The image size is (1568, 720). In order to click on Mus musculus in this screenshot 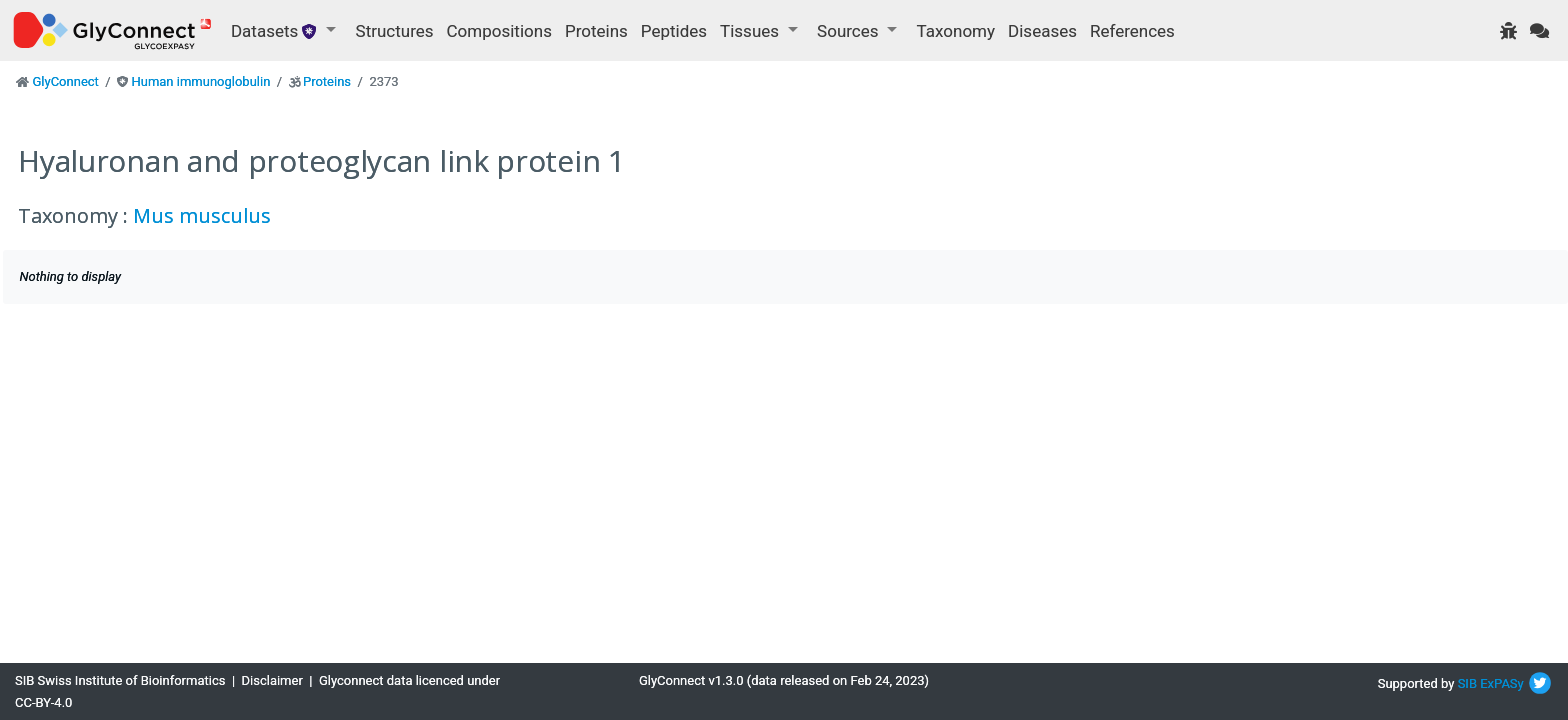, I will do `click(202, 215)`.